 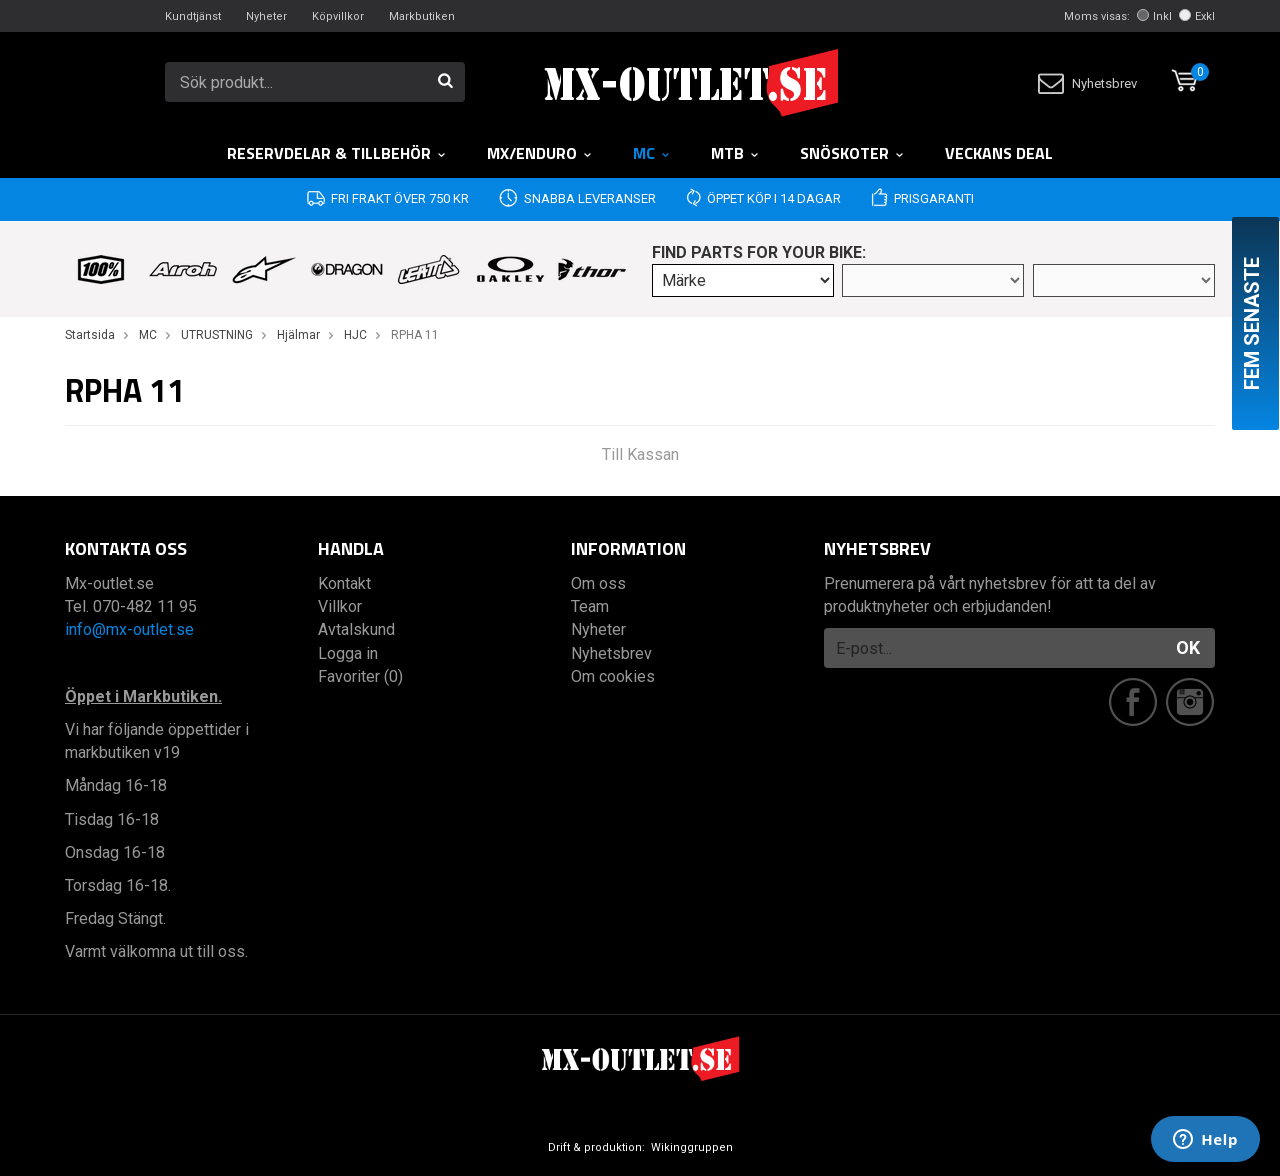 I want to click on RESERVDELAR & TILLBEHÖR, so click(x=337, y=153).